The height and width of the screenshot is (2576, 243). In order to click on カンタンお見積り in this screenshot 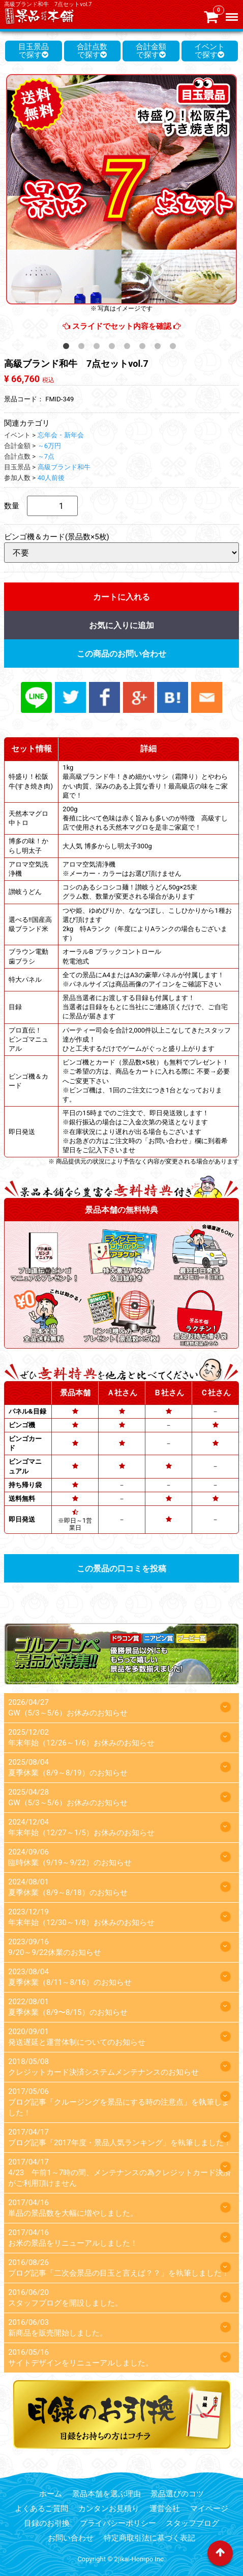, I will do `click(108, 2508)`.